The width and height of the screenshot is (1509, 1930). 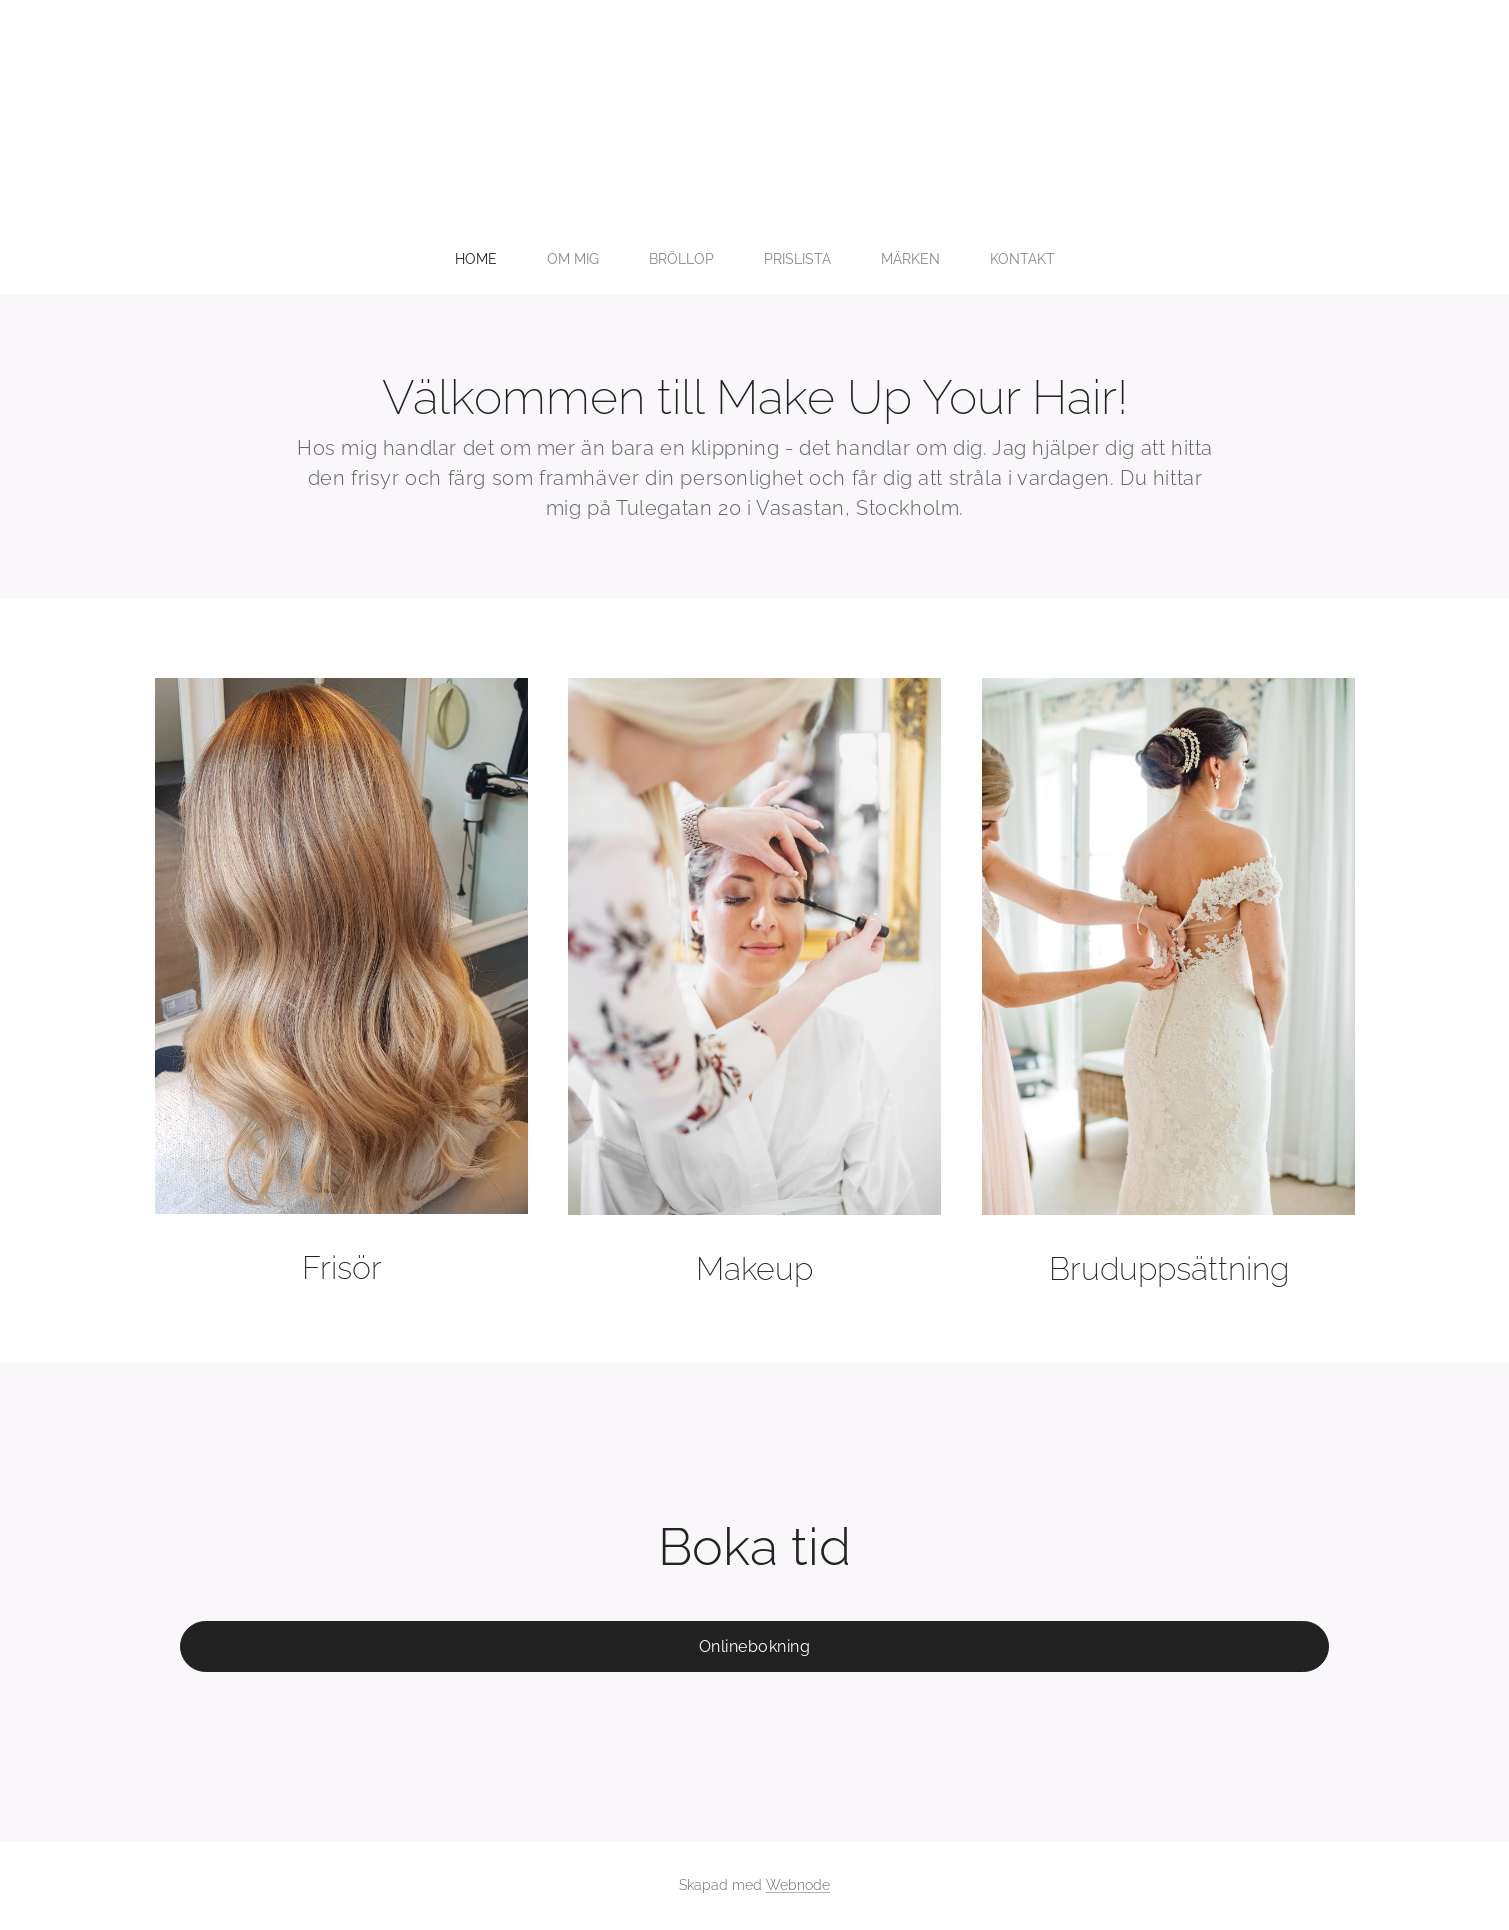 What do you see at coordinates (798, 1885) in the screenshot?
I see `Webnode` at bounding box center [798, 1885].